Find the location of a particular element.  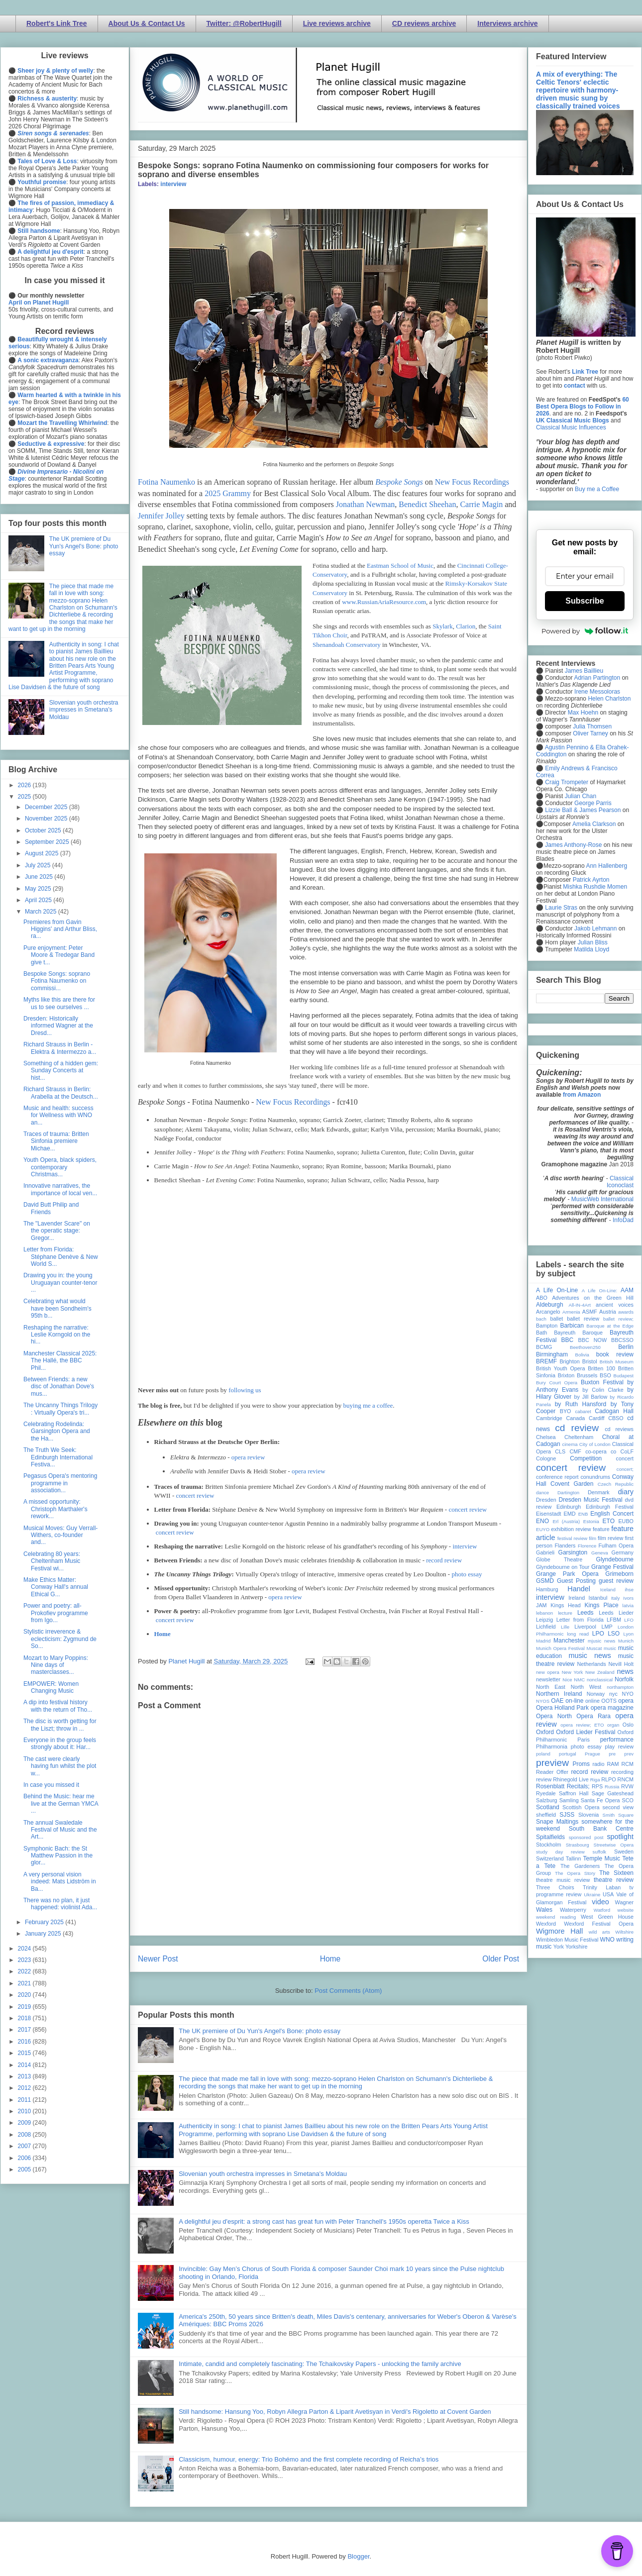

The Opera Story is located at coordinates (575, 1873).